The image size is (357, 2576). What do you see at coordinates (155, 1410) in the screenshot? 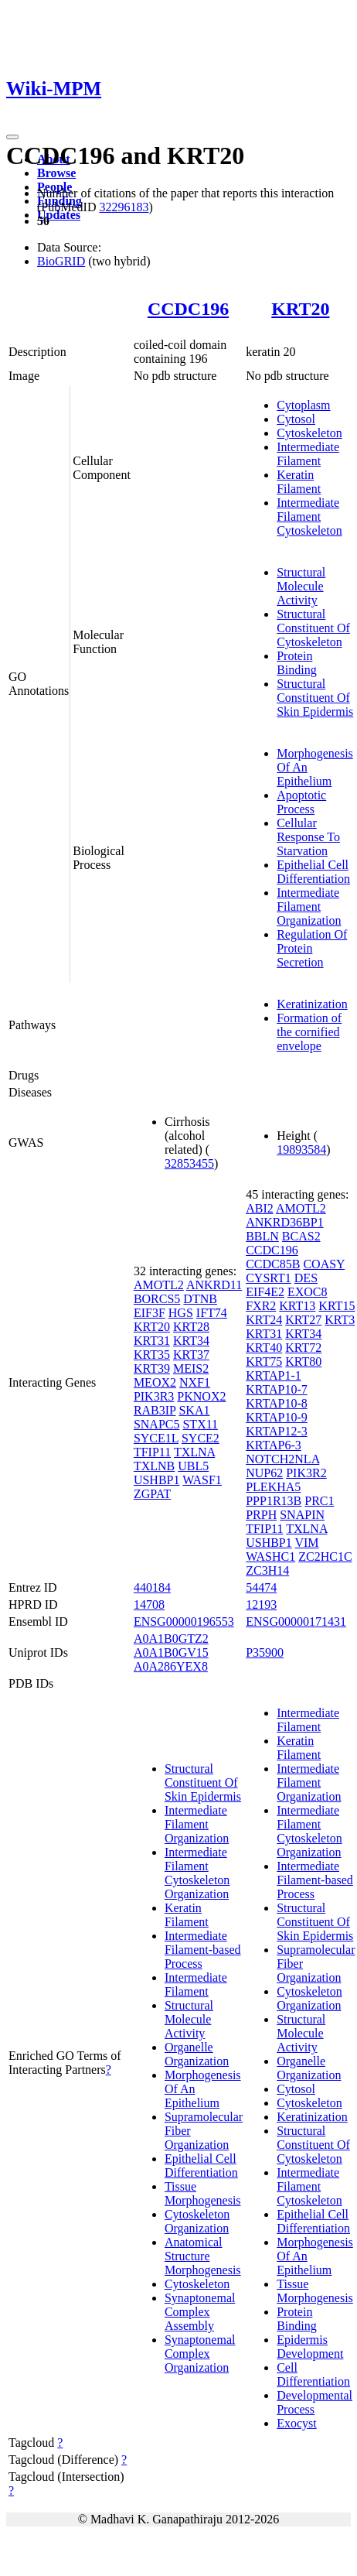
I see `RAB3IP` at bounding box center [155, 1410].